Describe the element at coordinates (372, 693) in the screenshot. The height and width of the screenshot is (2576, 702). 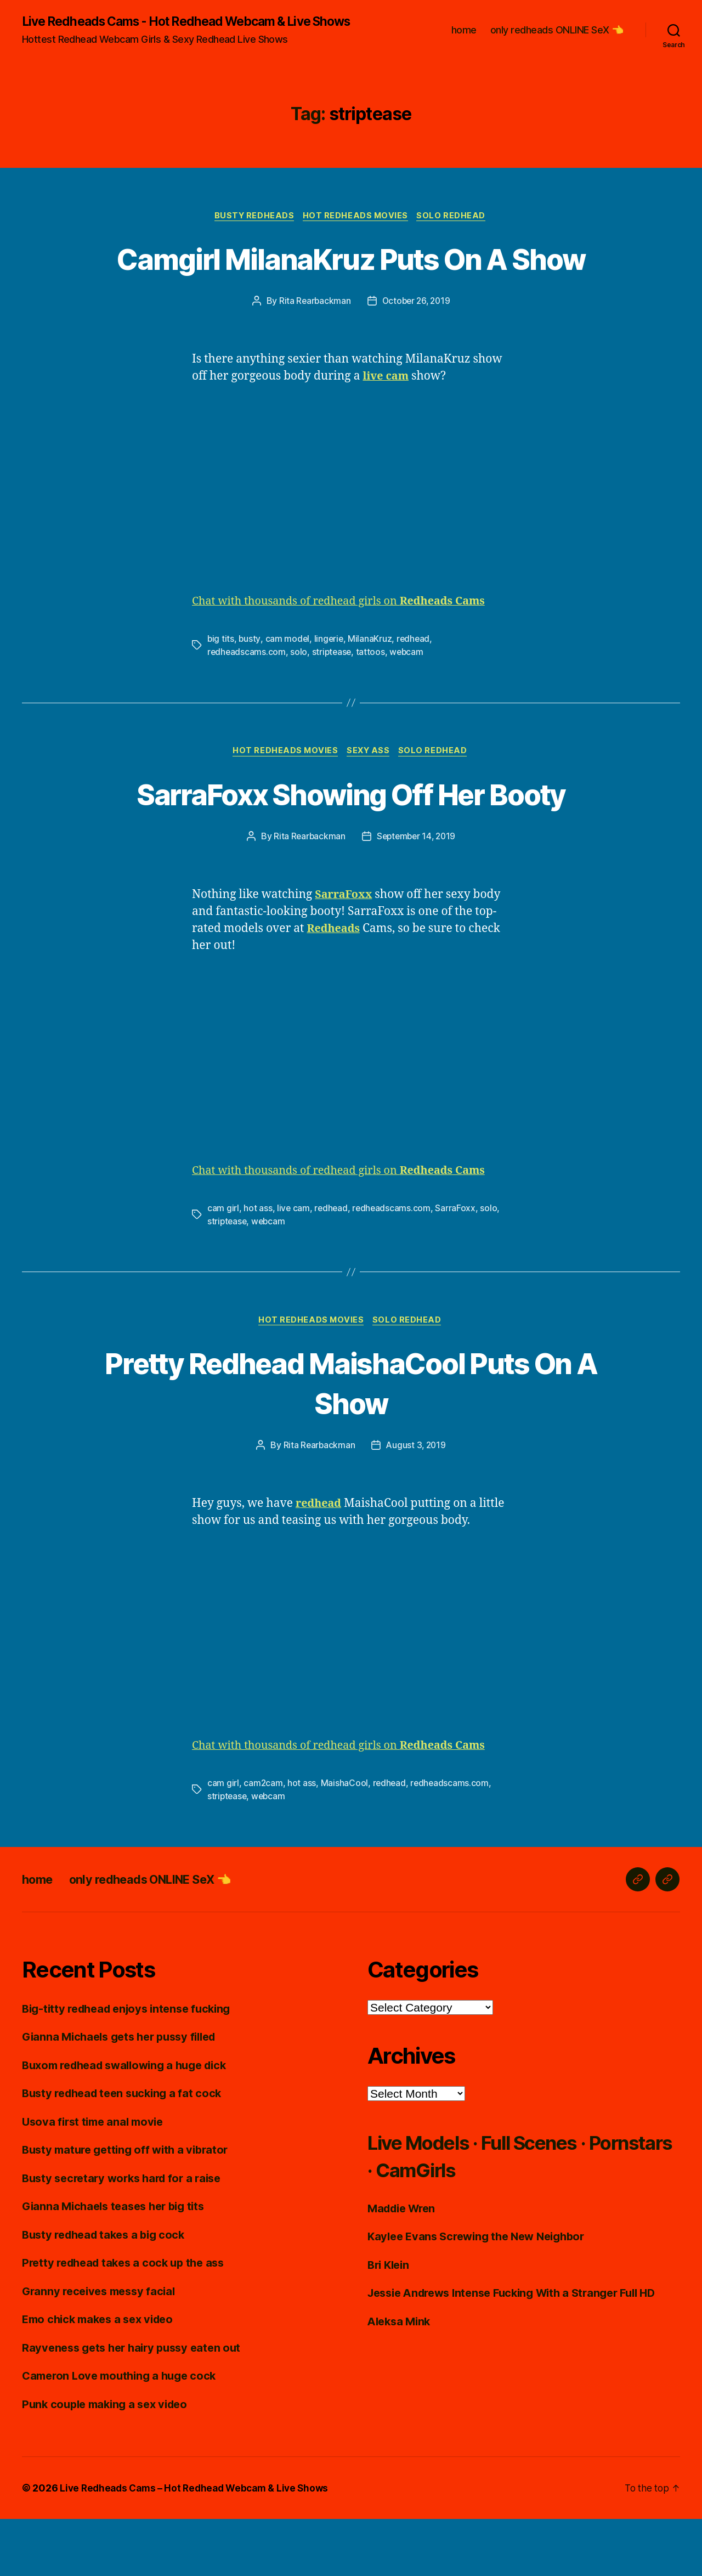
I see `MilanaKruz` at that location.